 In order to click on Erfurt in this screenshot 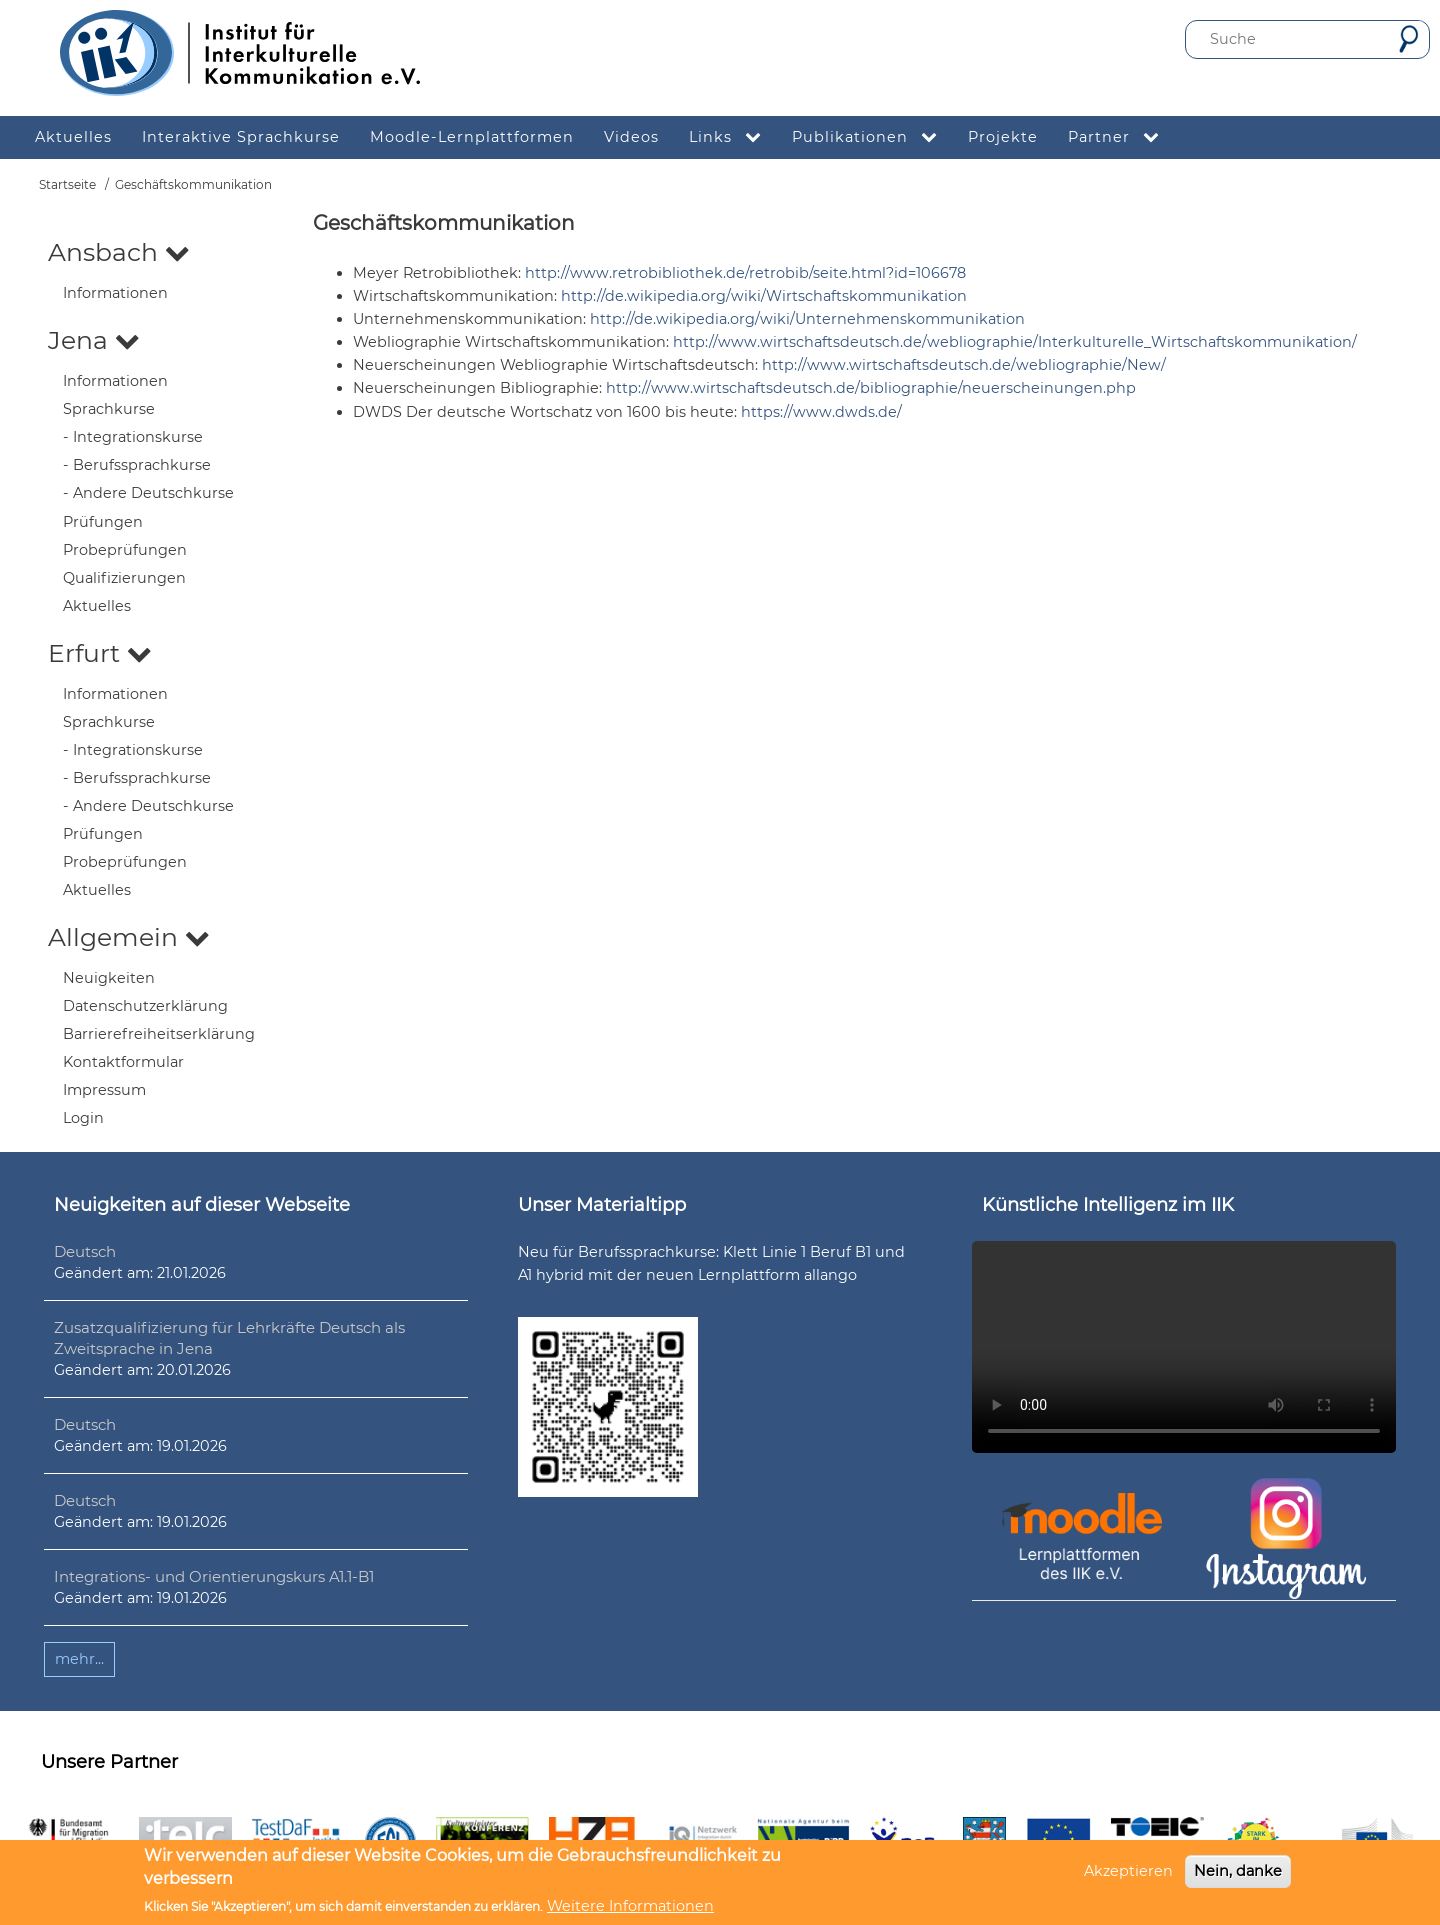, I will do `click(100, 653)`.